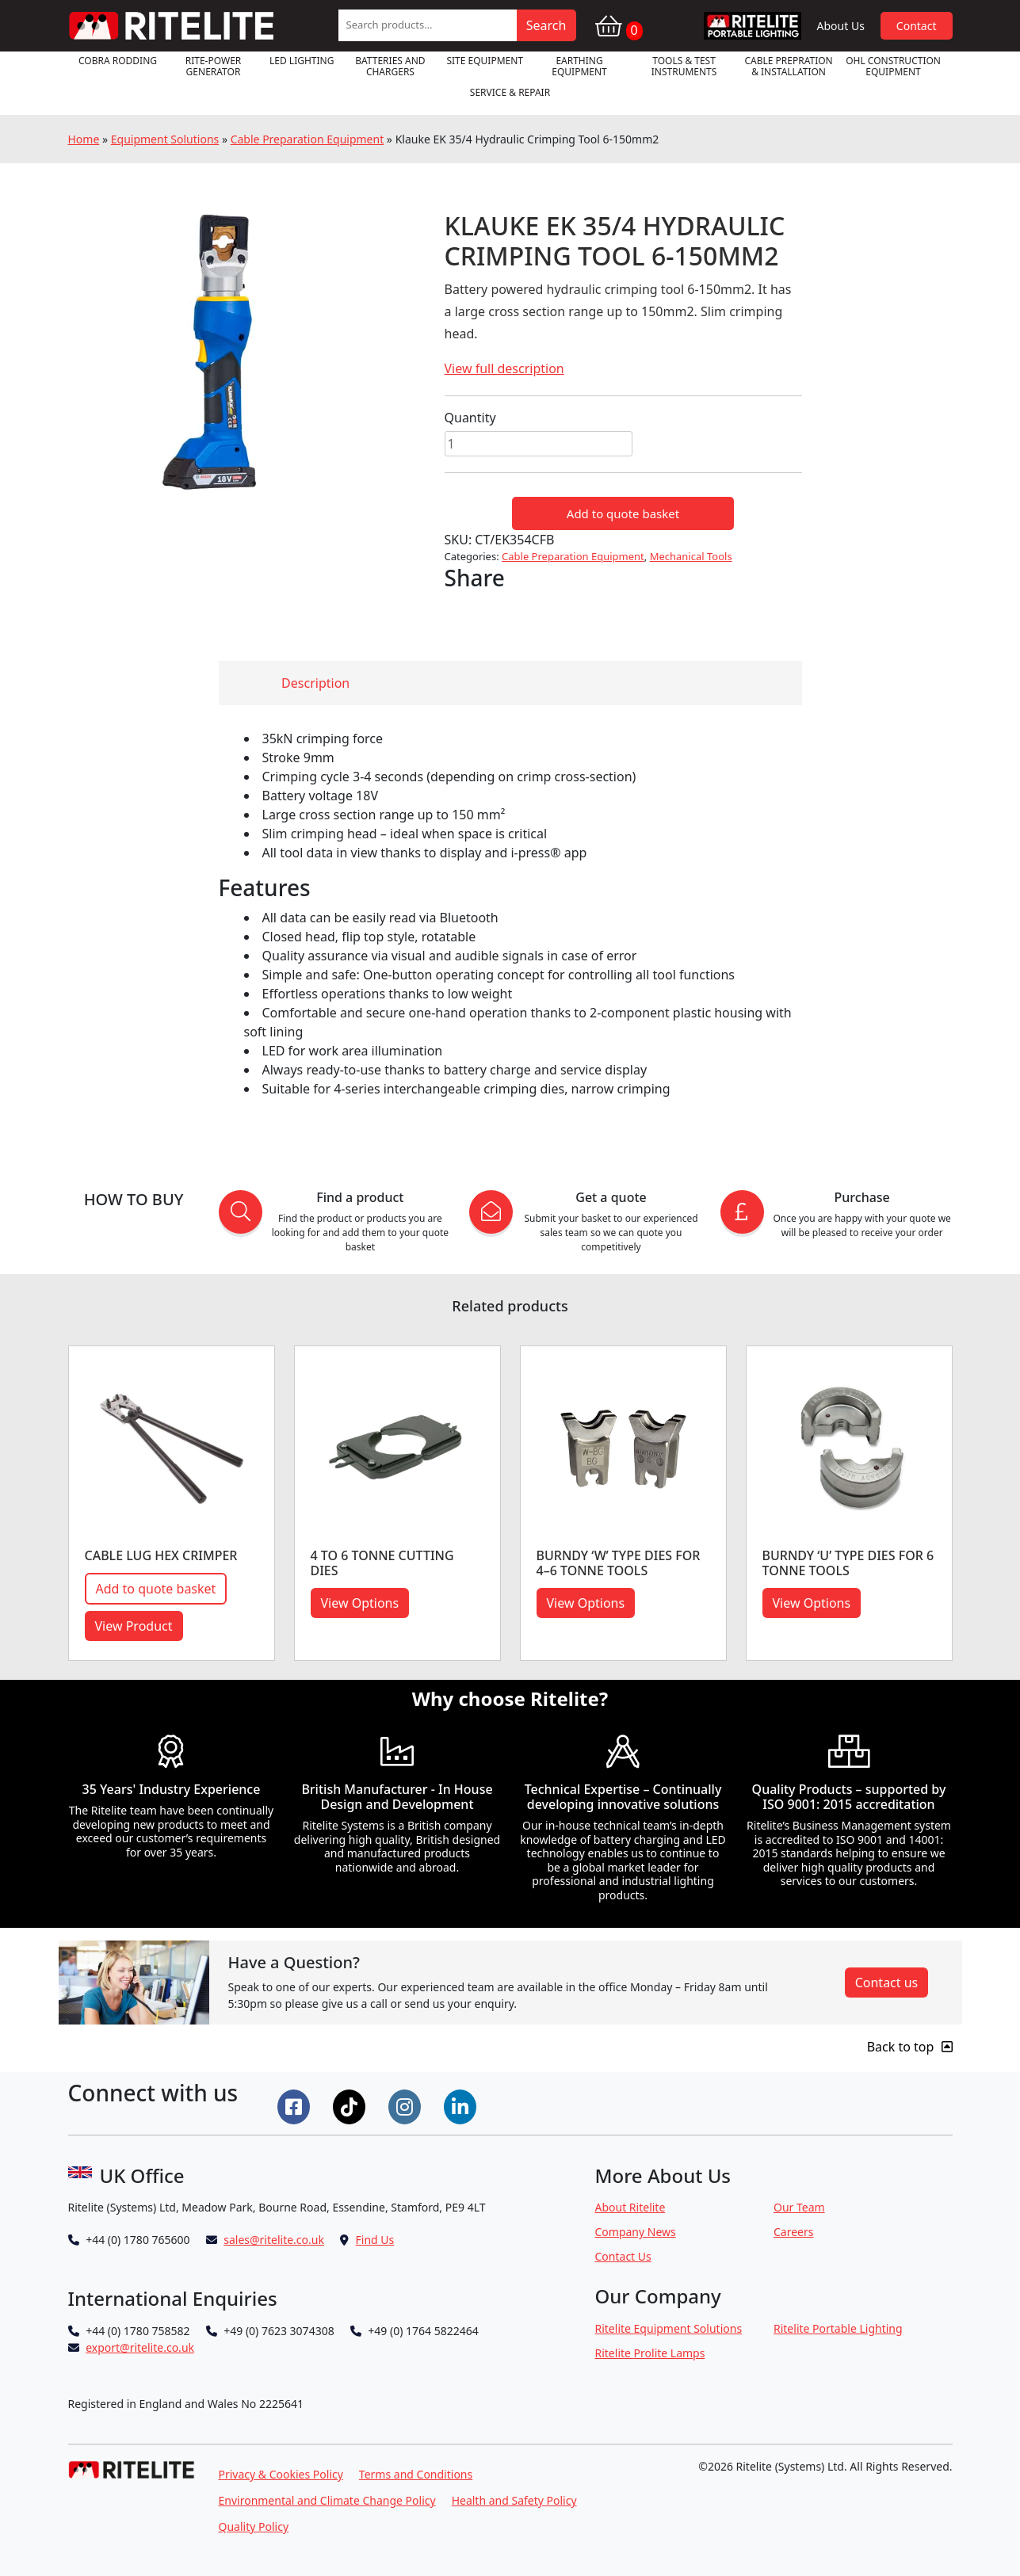 The image size is (1020, 2576). Describe the element at coordinates (579, 66) in the screenshot. I see `Earthing Equipment` at that location.